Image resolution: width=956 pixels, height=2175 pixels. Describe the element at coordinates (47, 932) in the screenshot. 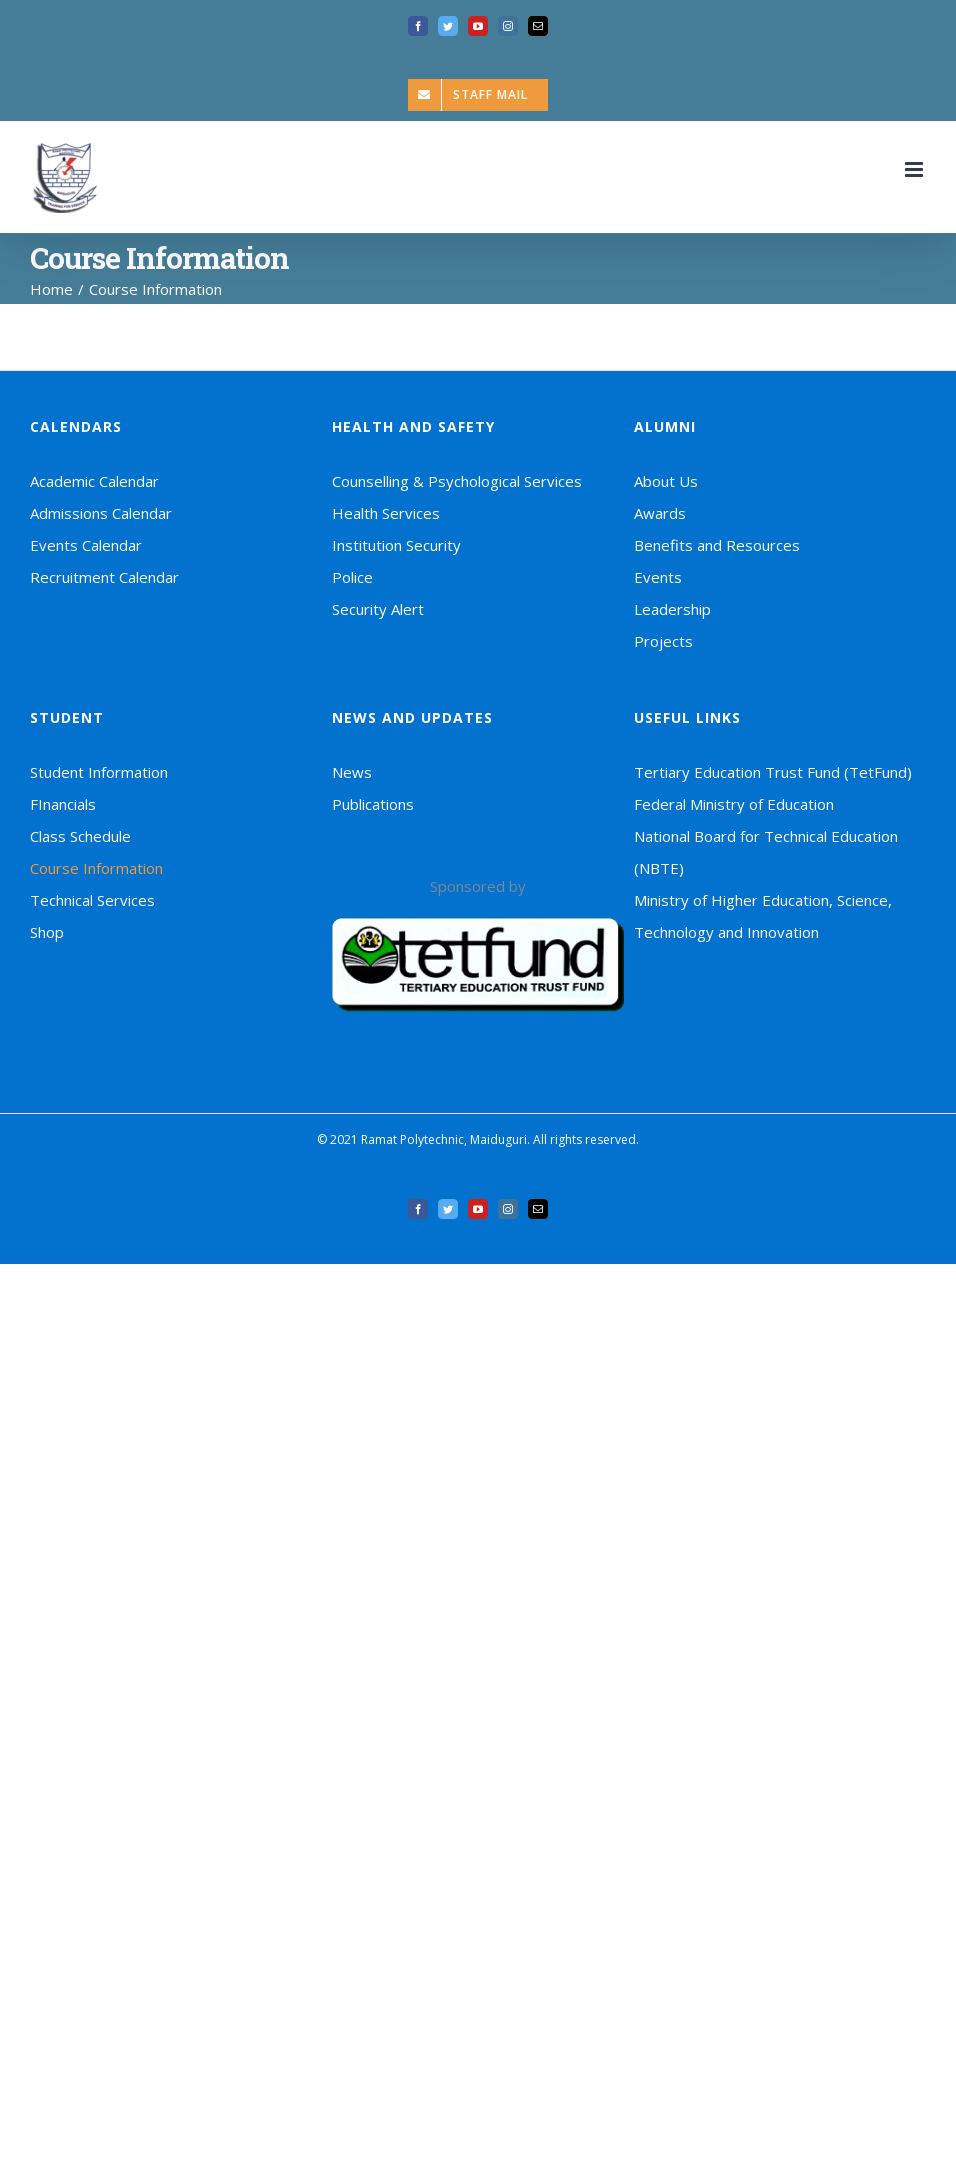

I see `Shop` at that location.